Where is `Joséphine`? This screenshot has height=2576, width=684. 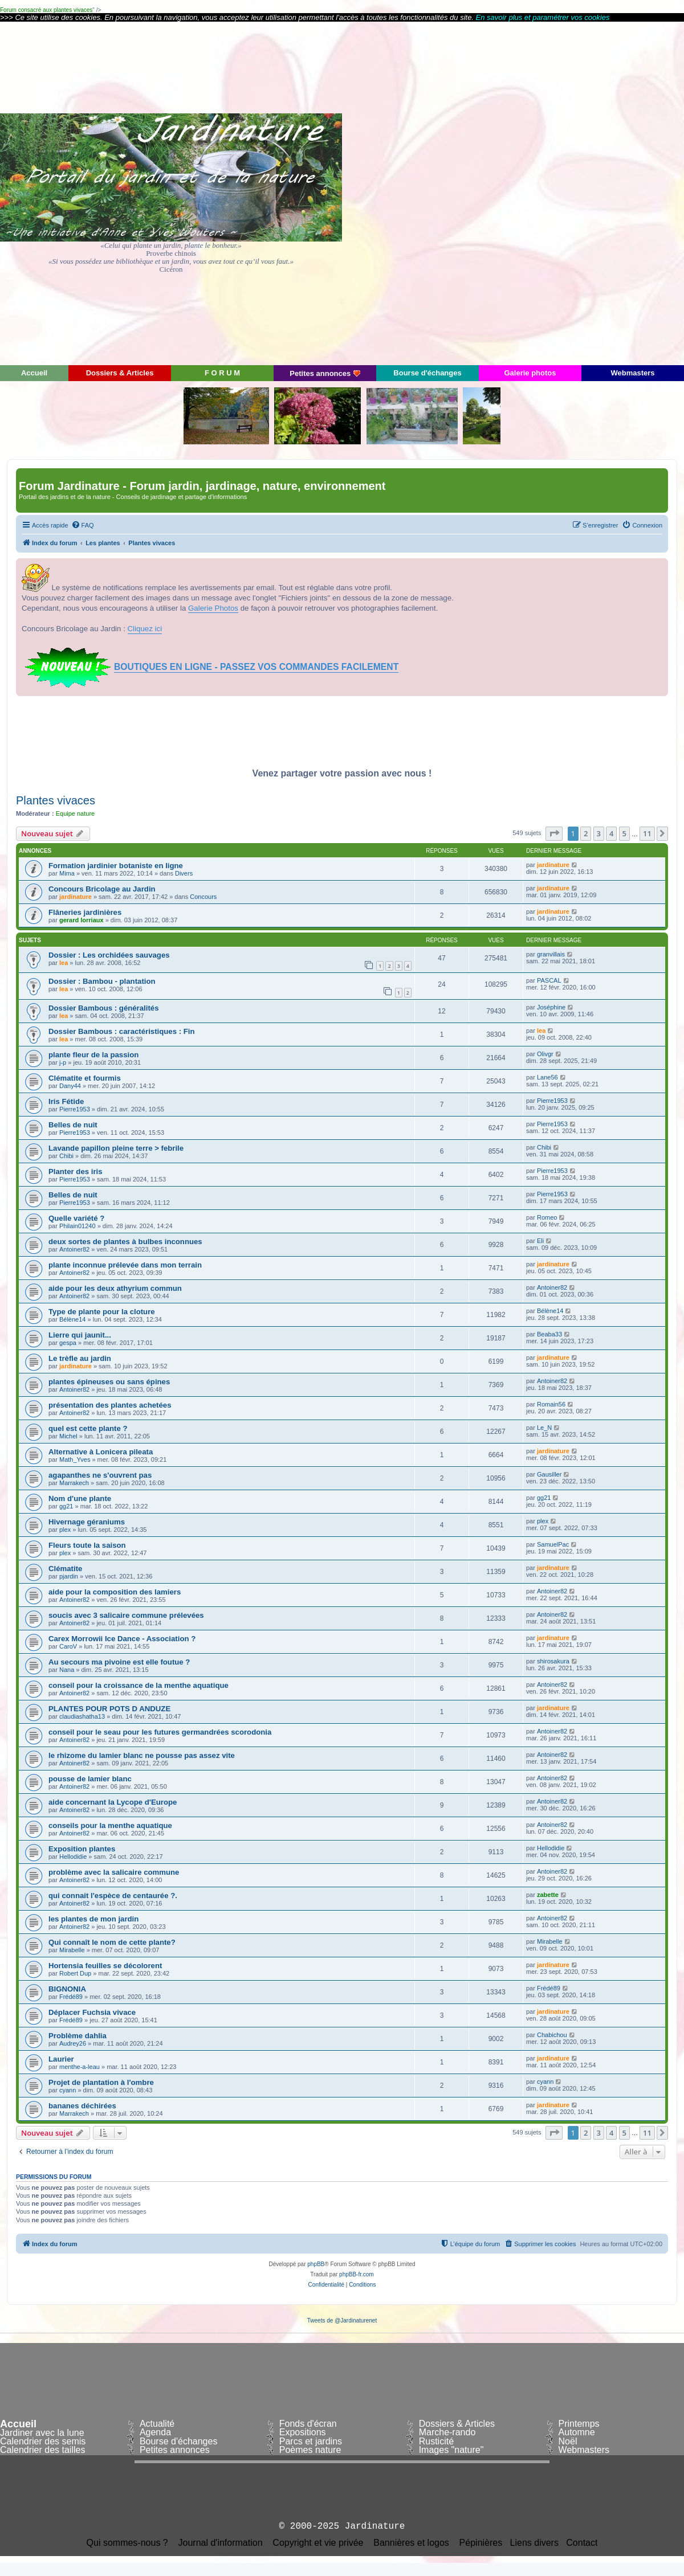 Joséphine is located at coordinates (551, 1007).